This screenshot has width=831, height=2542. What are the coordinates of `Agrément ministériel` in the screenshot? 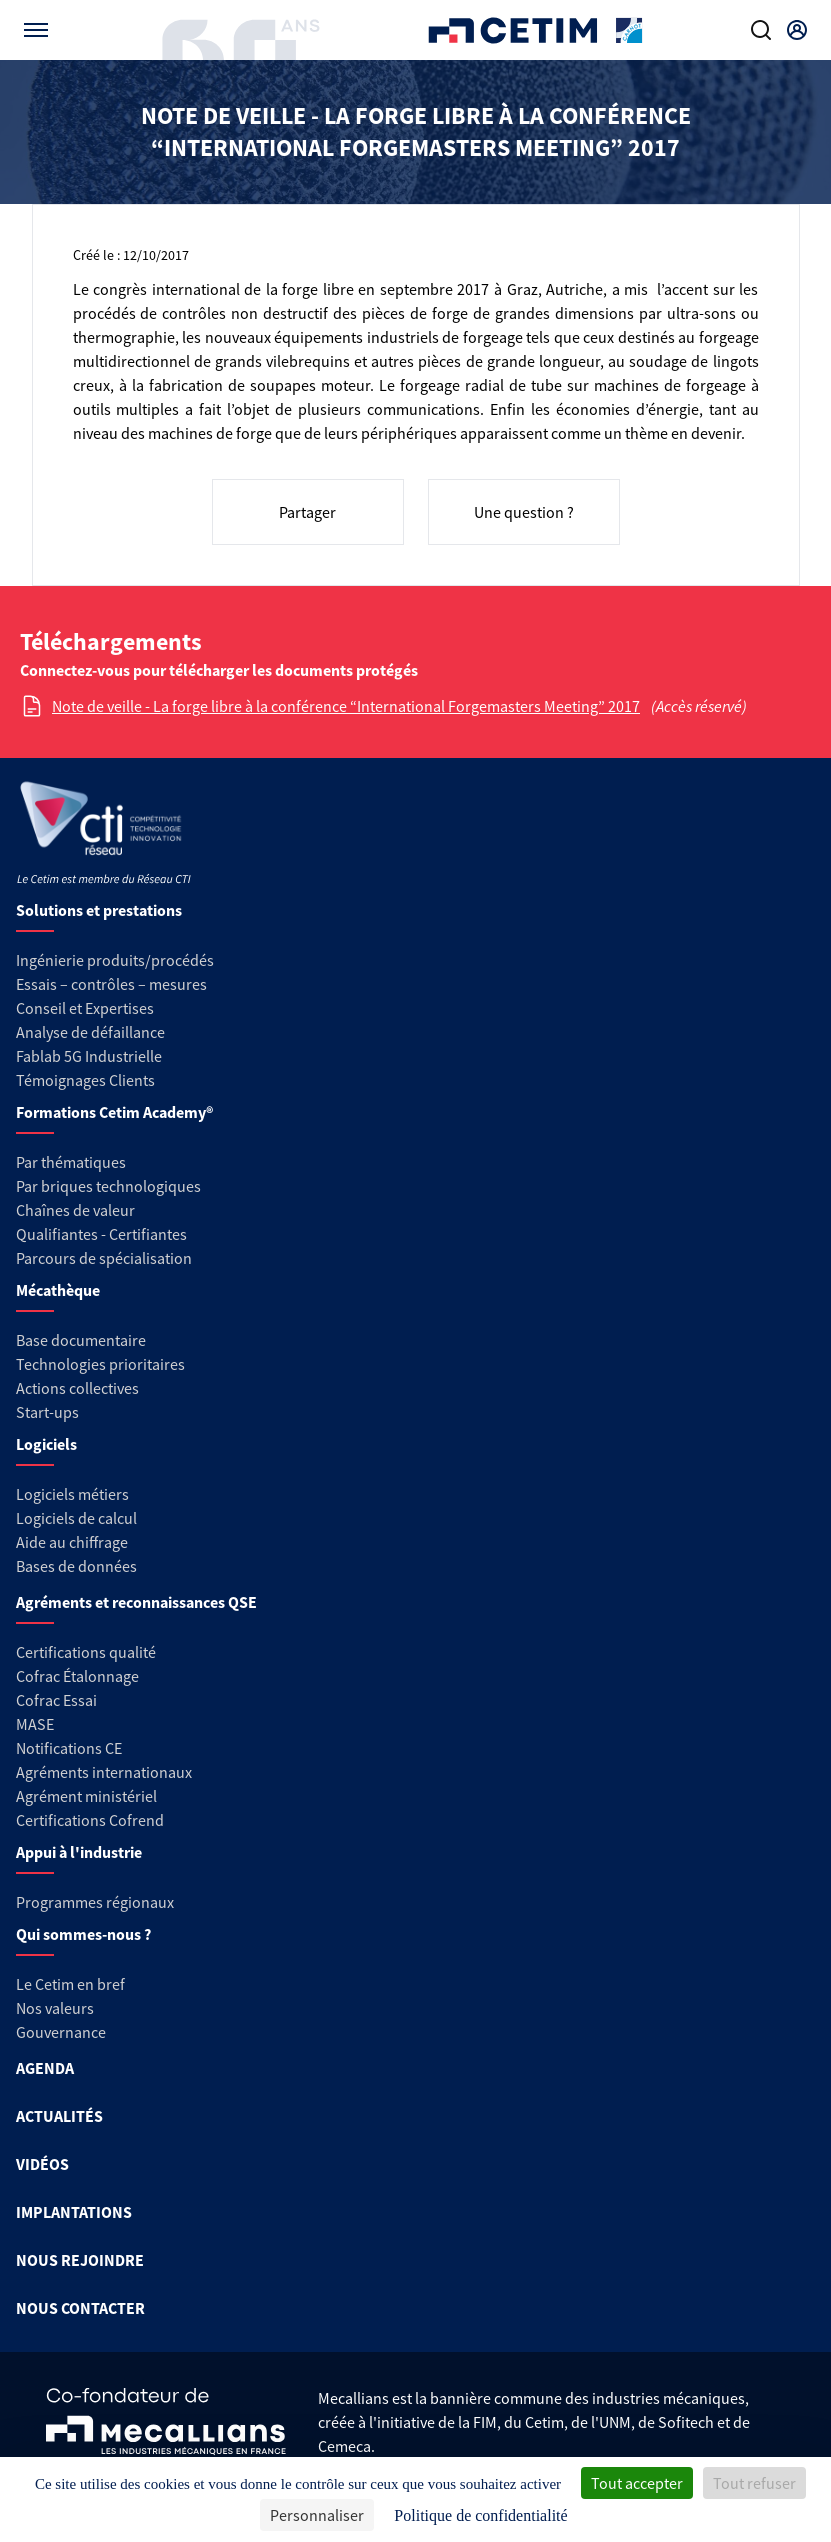 It's located at (86, 1796).